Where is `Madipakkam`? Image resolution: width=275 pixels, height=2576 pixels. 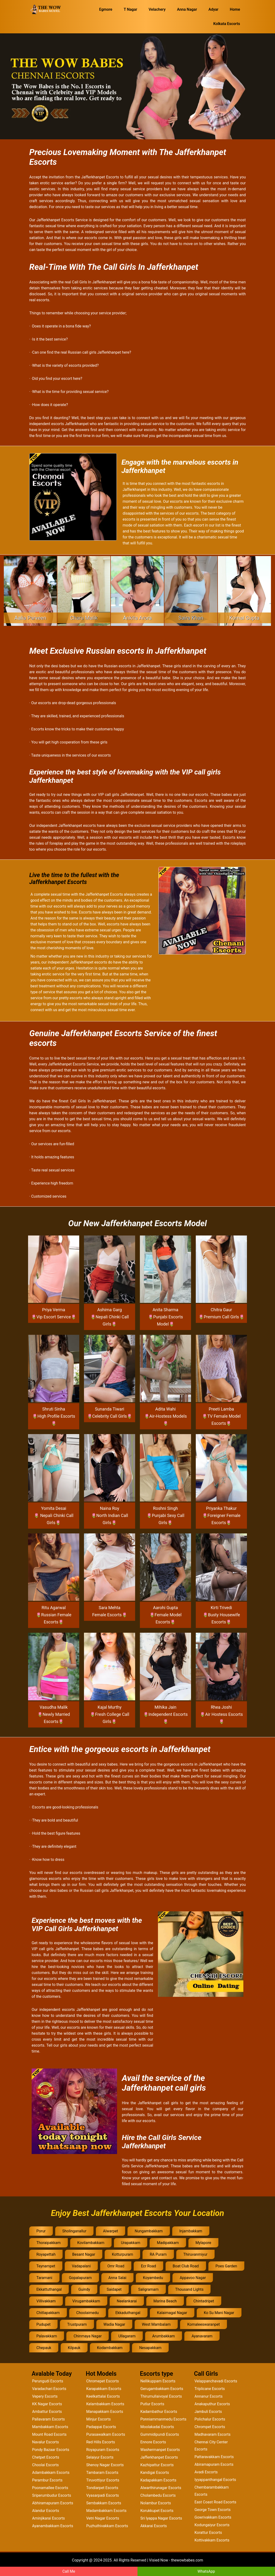
Madipakkam is located at coordinates (168, 2242).